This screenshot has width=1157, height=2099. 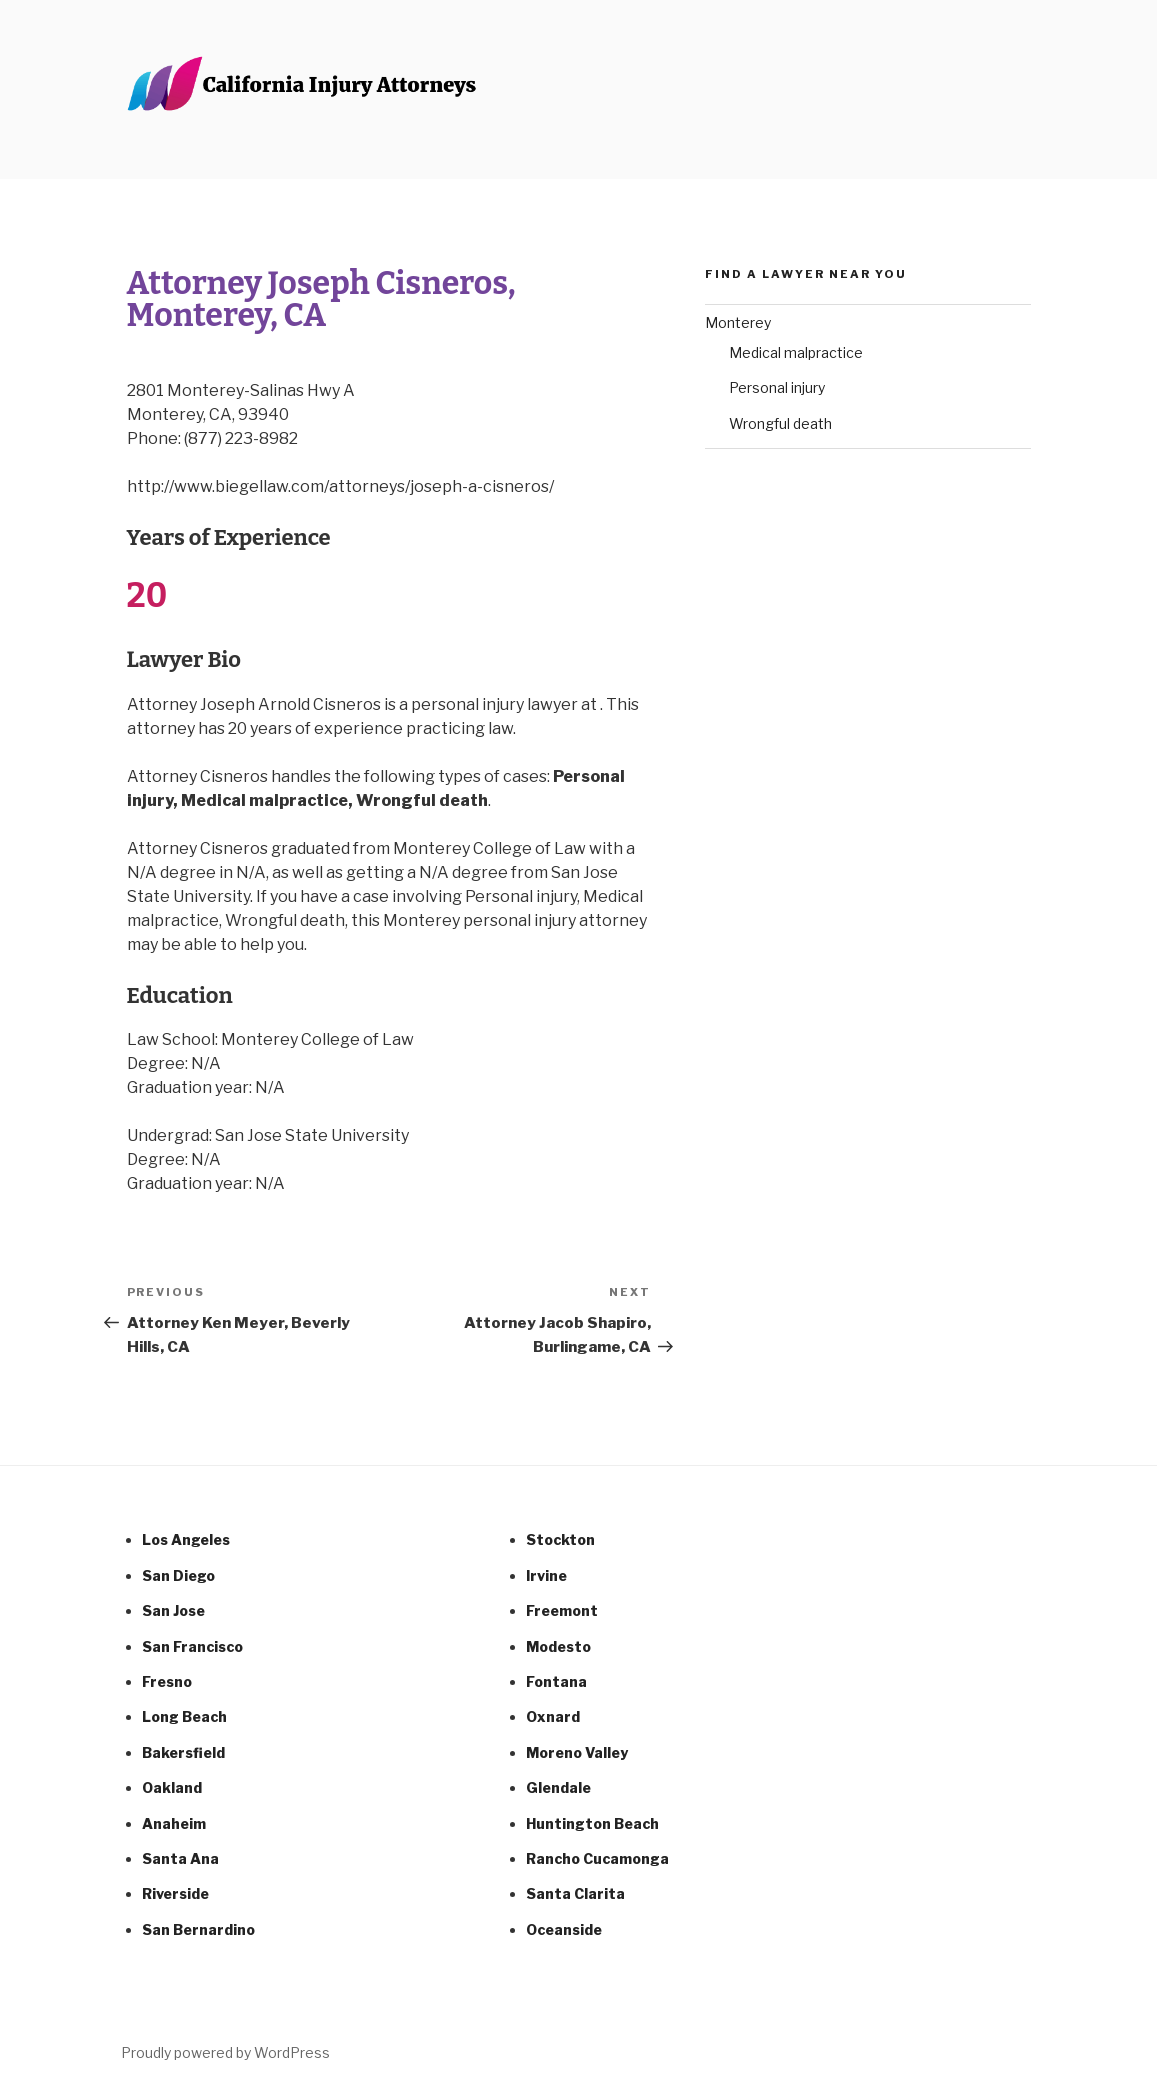 I want to click on Modesto, so click(x=558, y=1646).